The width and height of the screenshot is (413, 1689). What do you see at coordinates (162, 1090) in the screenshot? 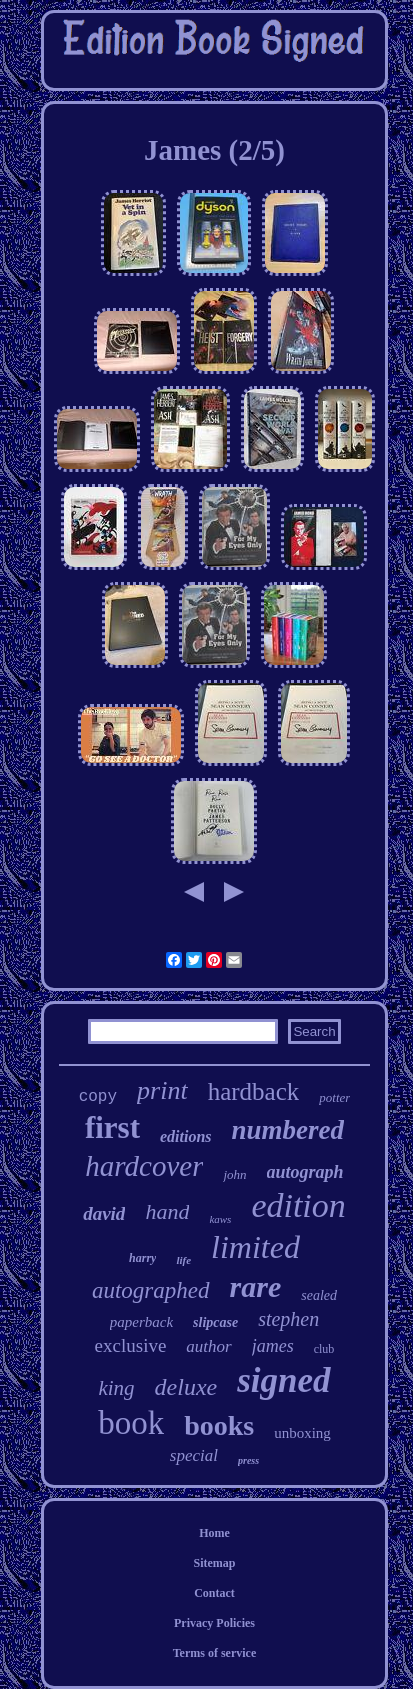
I see `print` at bounding box center [162, 1090].